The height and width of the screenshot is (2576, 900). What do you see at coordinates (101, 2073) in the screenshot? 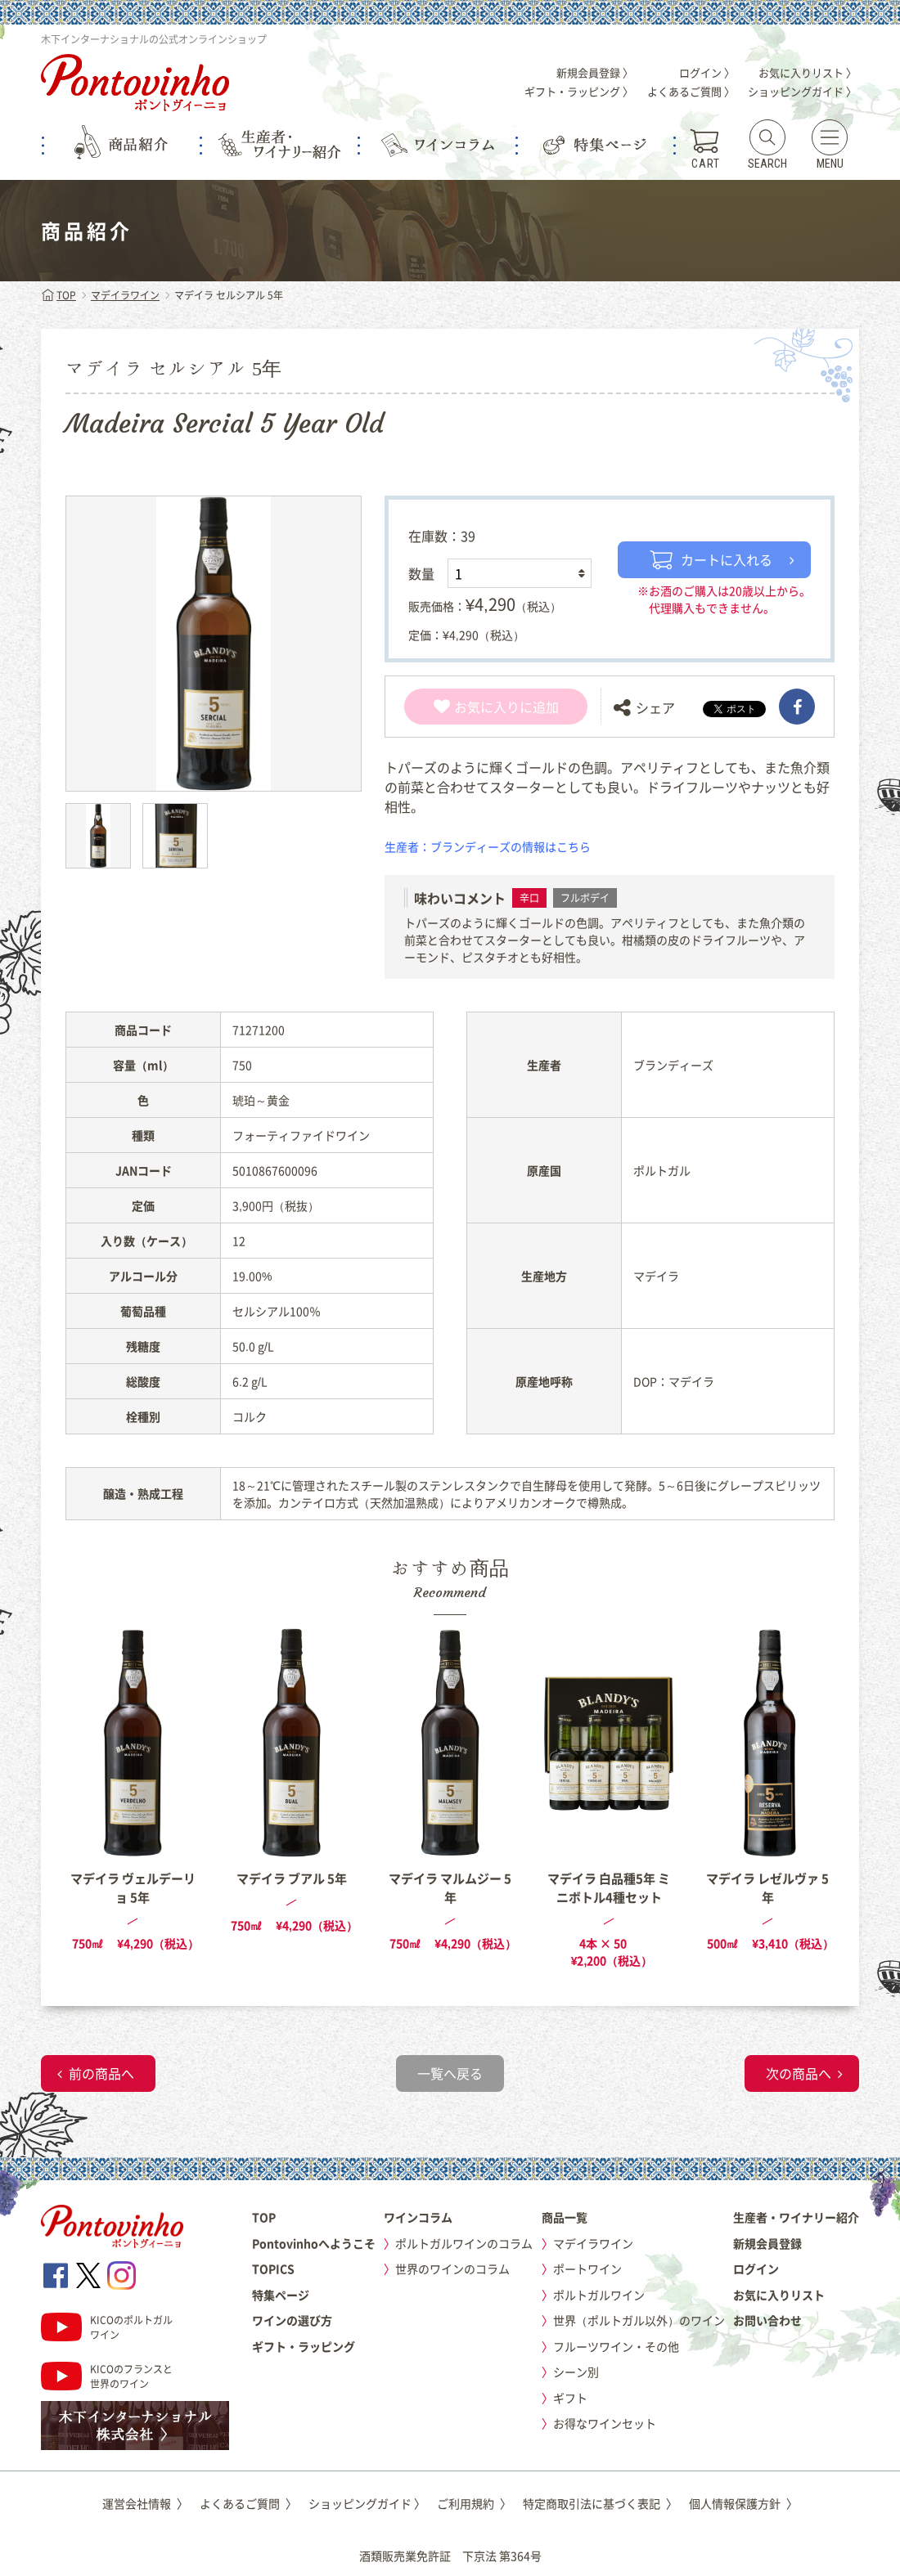
I see `前の商品へ` at bounding box center [101, 2073].